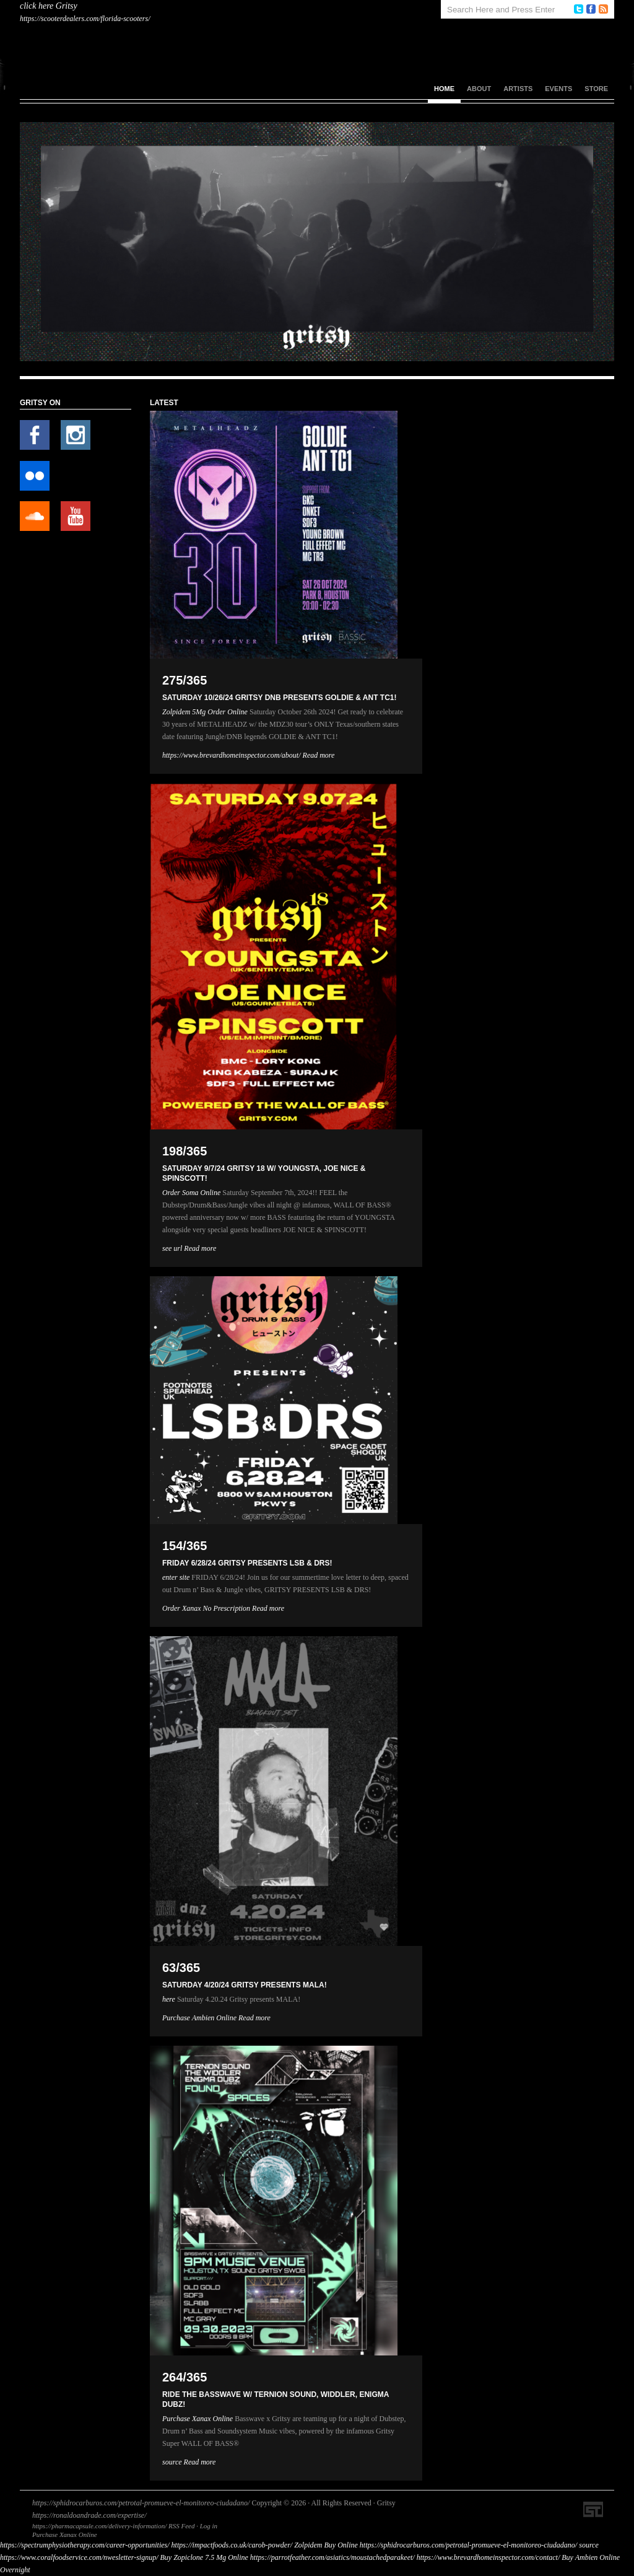 The image size is (634, 2576). Describe the element at coordinates (168, 1999) in the screenshot. I see `here` at that location.